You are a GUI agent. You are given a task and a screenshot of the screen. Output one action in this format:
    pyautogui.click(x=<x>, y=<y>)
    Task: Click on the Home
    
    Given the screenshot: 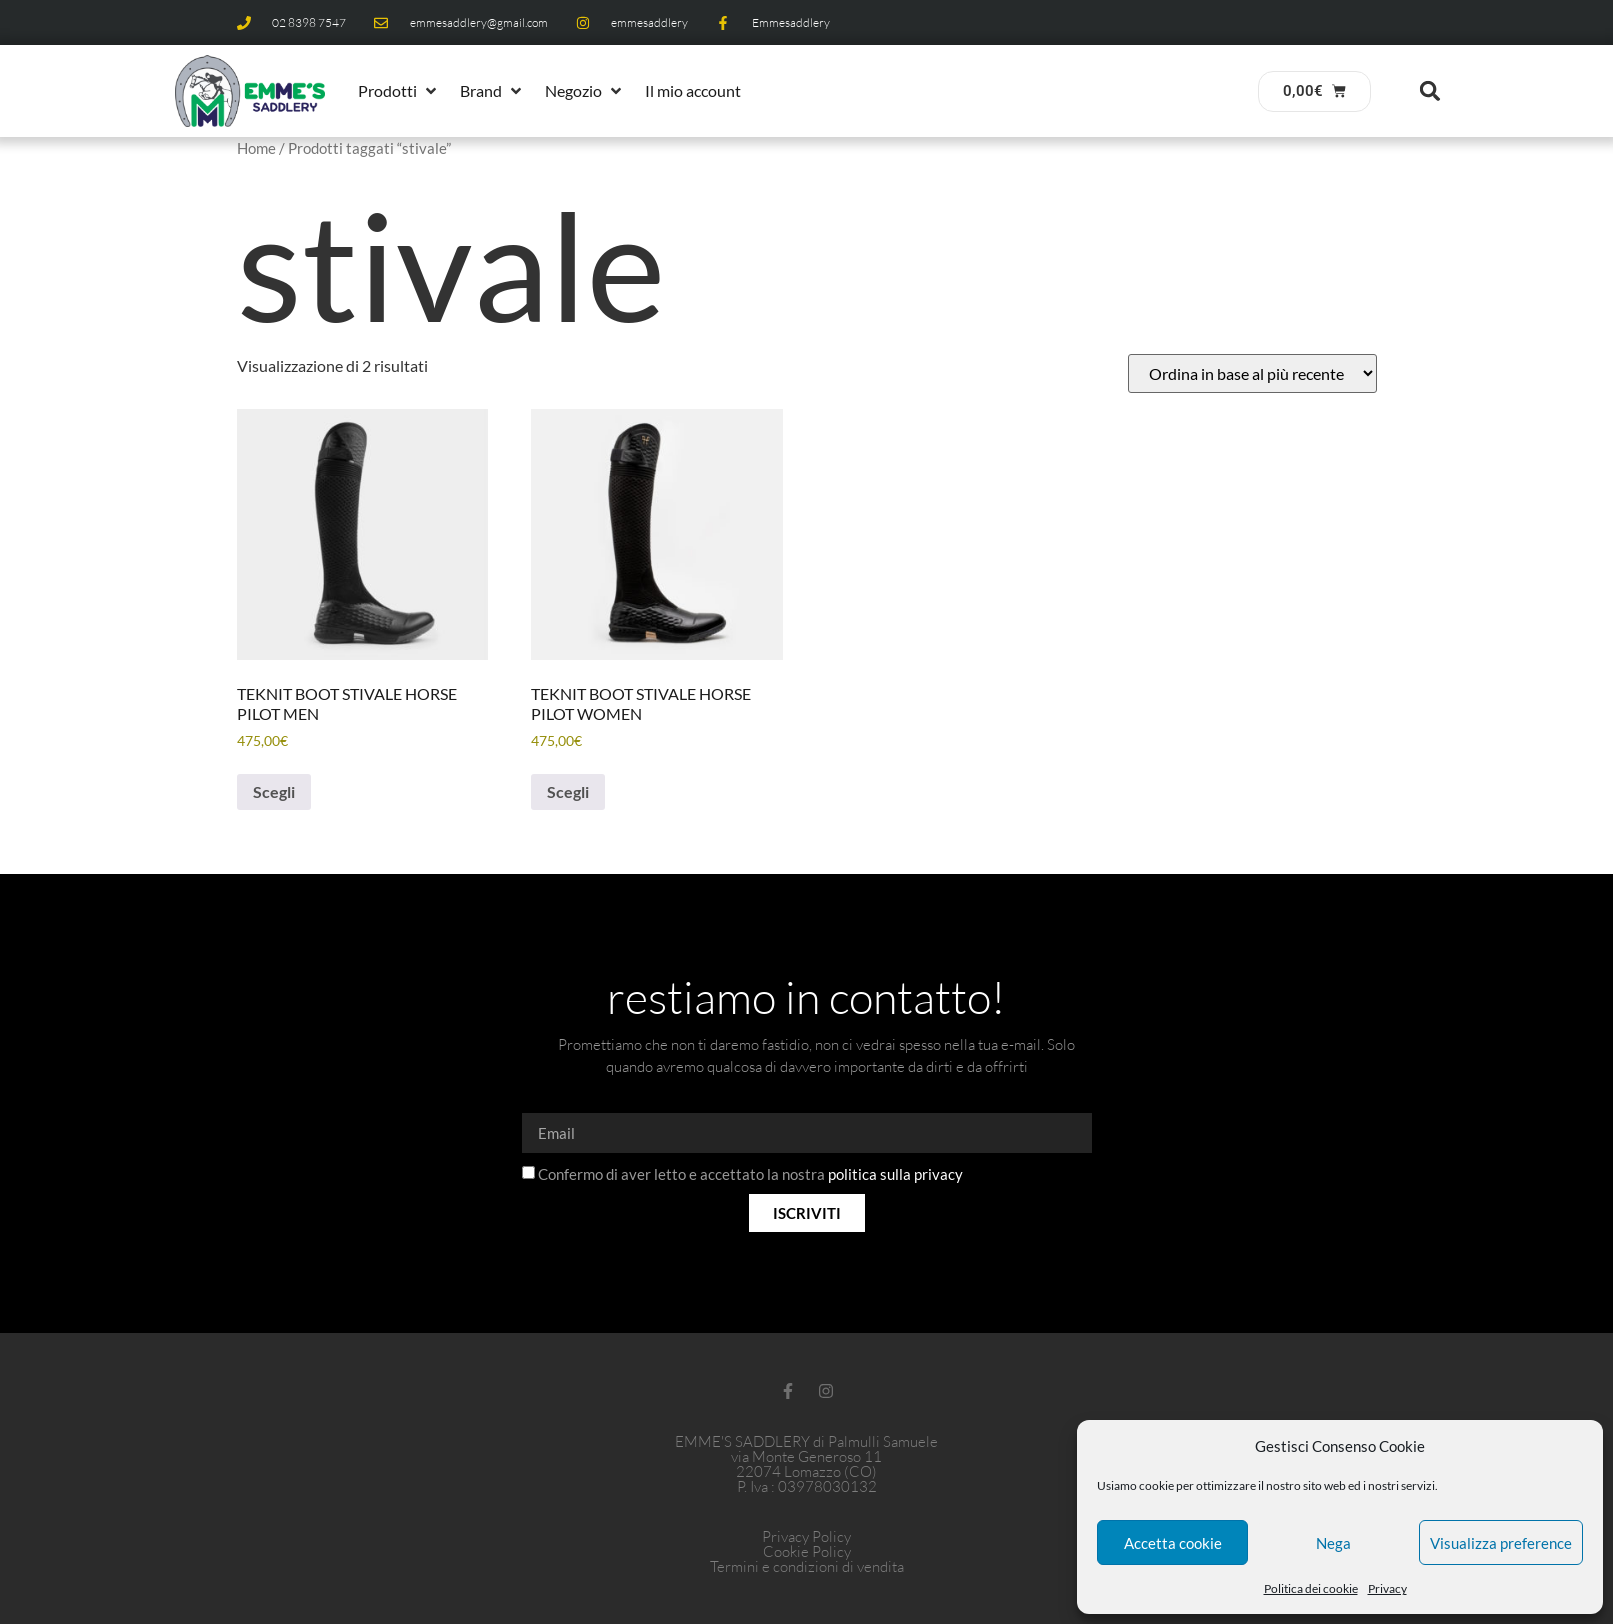 What is the action you would take?
    pyautogui.click(x=256, y=148)
    